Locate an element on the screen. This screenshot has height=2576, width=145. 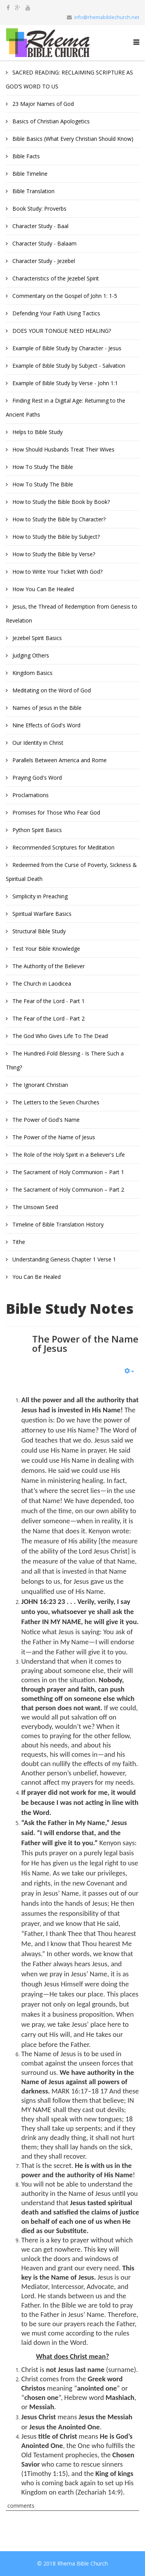
The God Who Gives Life To The Dead is located at coordinates (59, 1036).